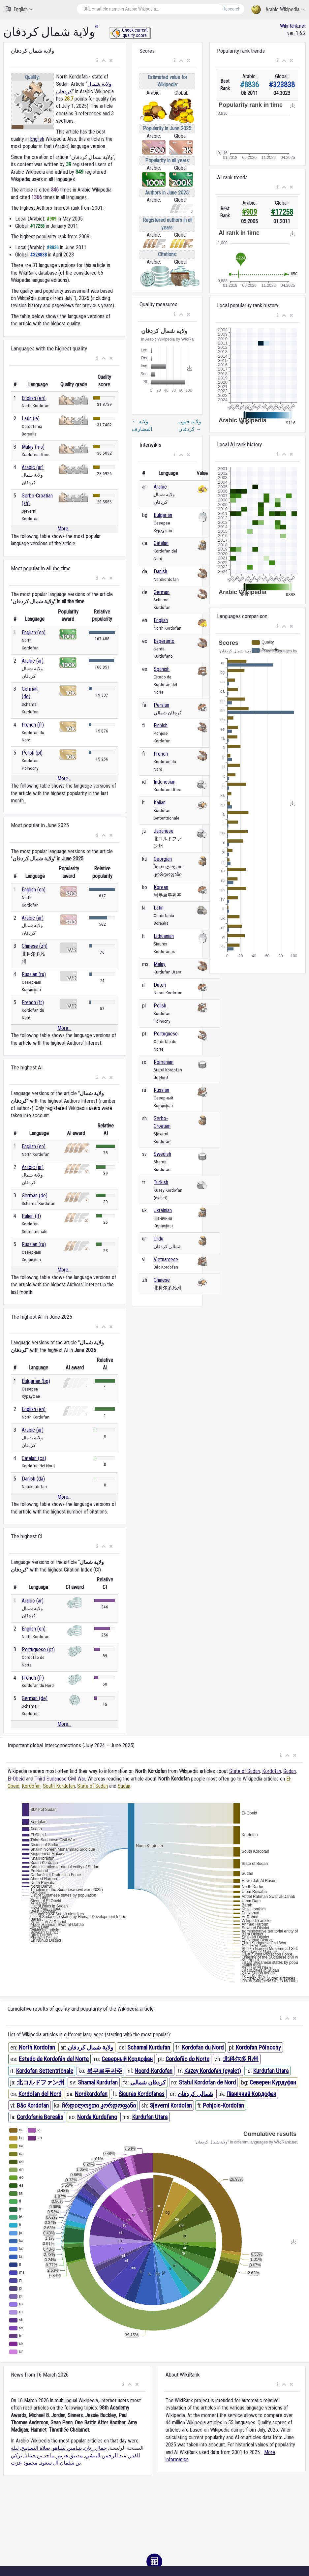  I want to click on Estado de Kordofán del Norte, so click(54, 2058).